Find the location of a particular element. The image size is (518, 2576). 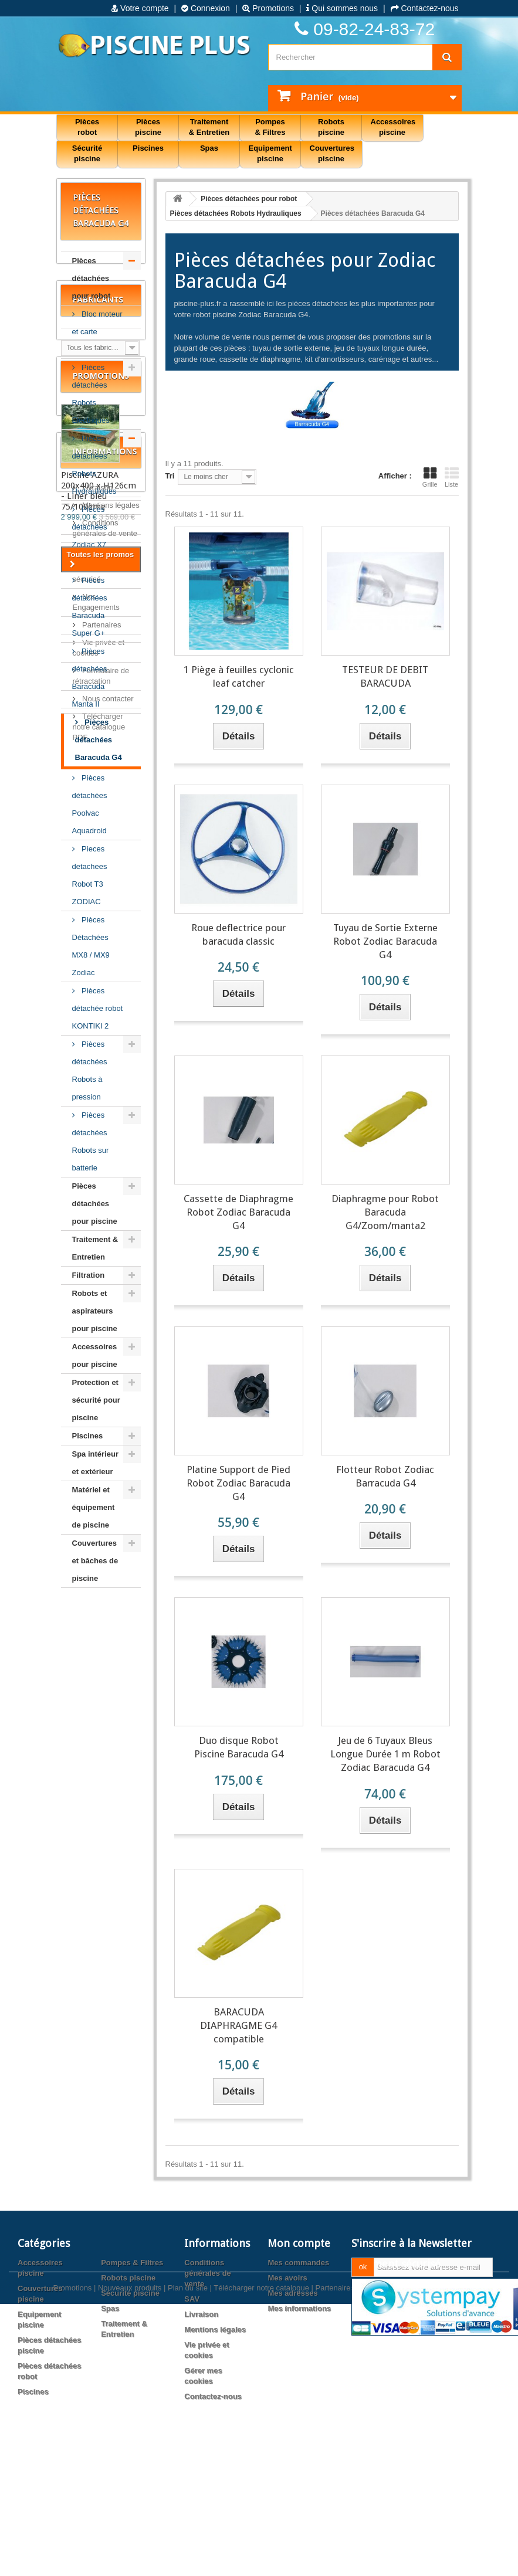

Mes adresses is located at coordinates (292, 2393).